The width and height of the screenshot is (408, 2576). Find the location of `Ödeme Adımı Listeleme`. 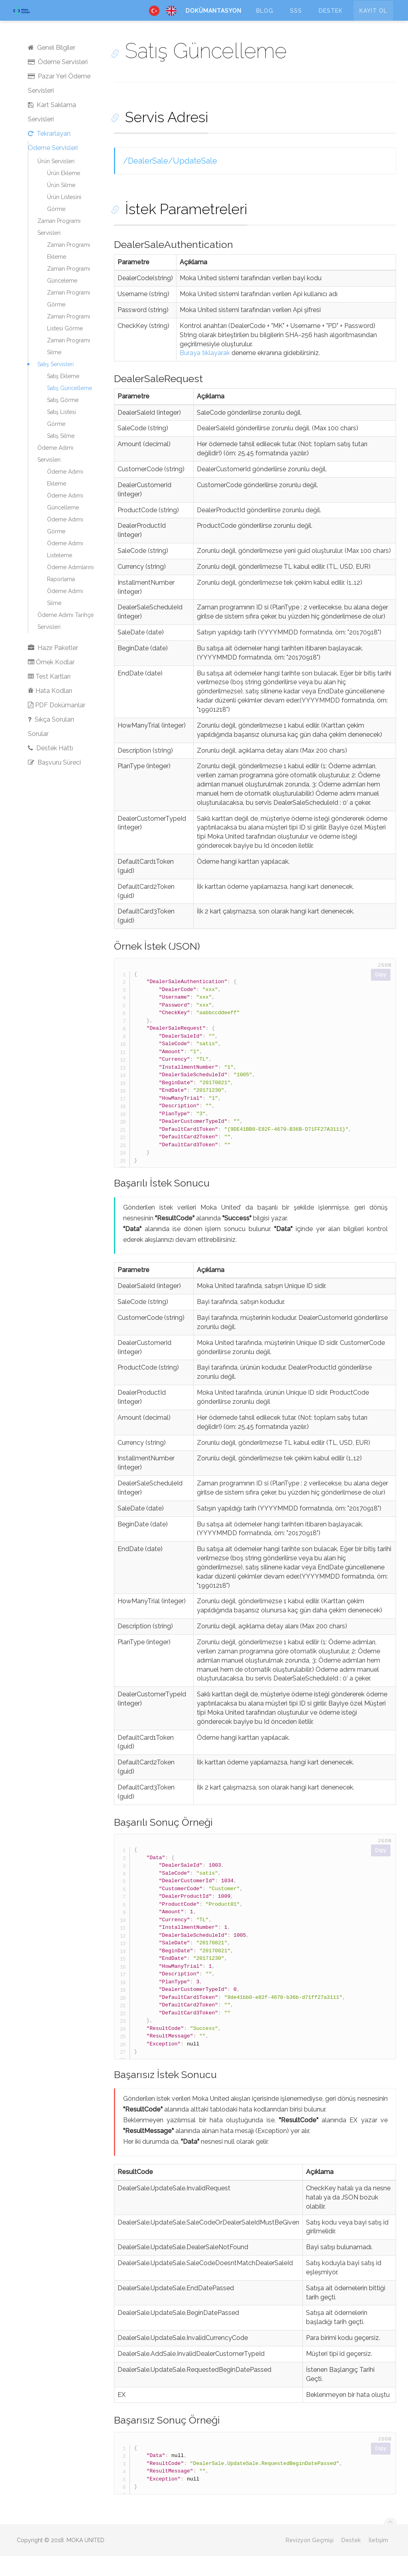

Ödeme Adımı Listeleme is located at coordinates (65, 569).